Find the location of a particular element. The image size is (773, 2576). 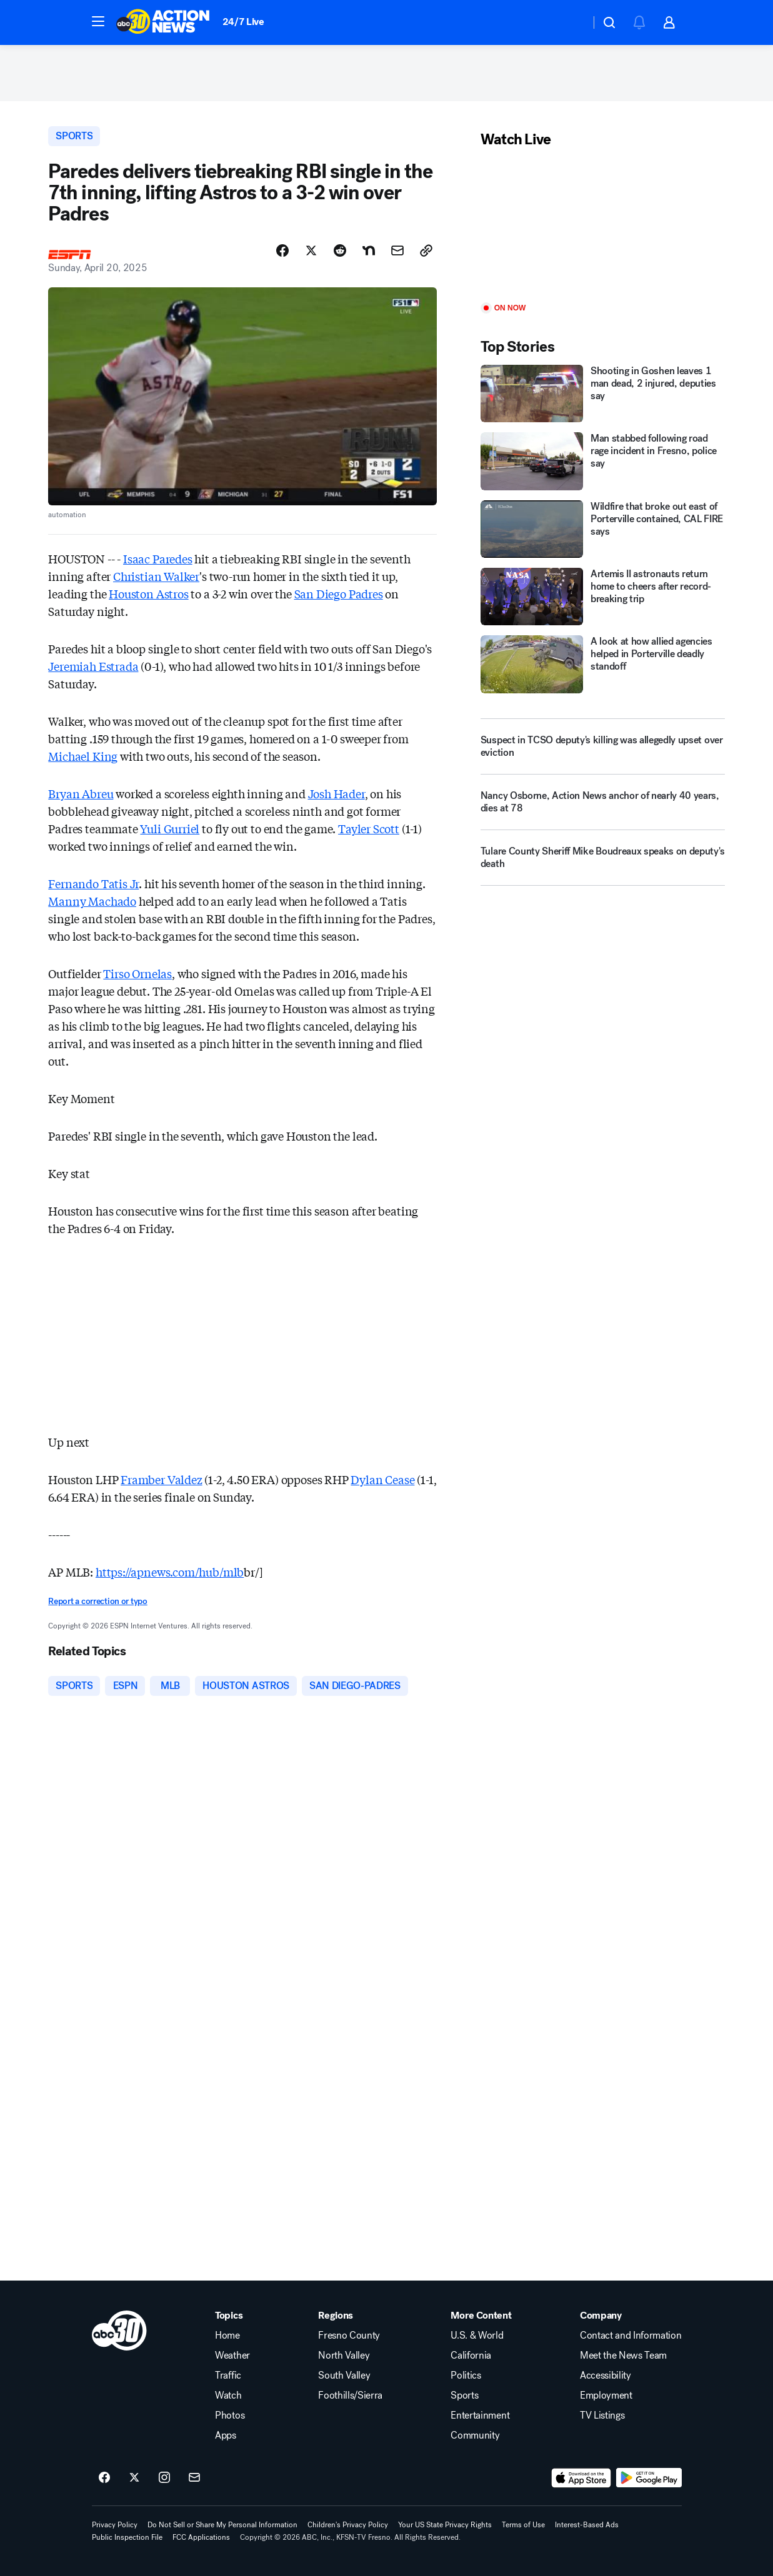

Community is located at coordinates (475, 2435).